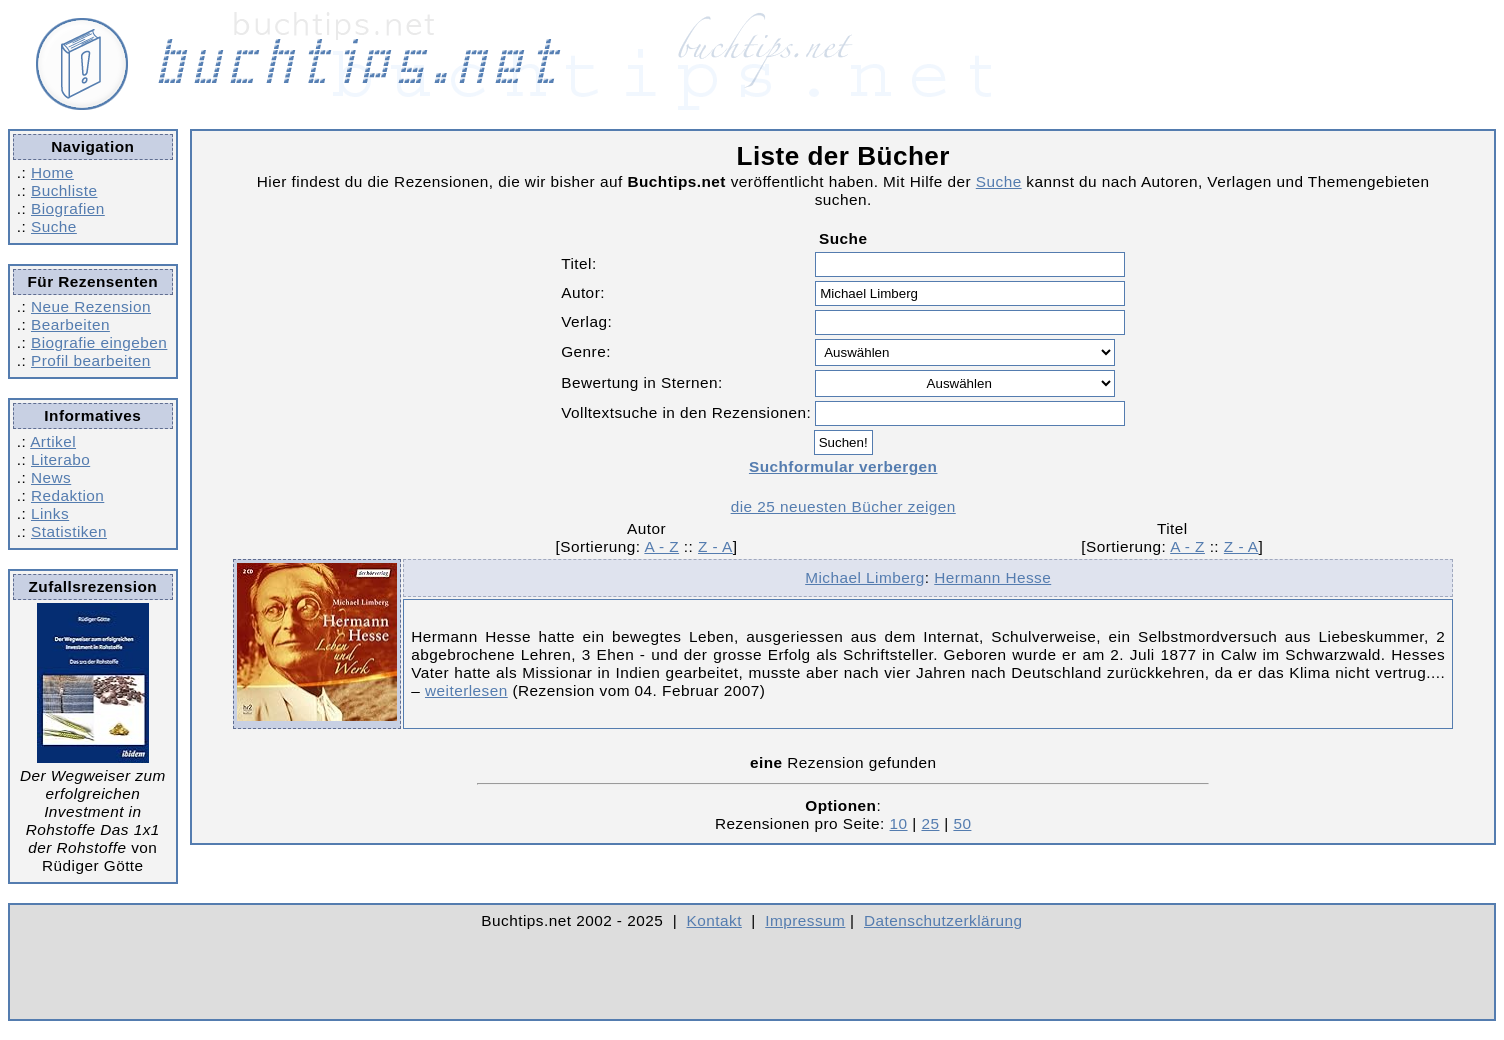  I want to click on Suche, so click(54, 226).